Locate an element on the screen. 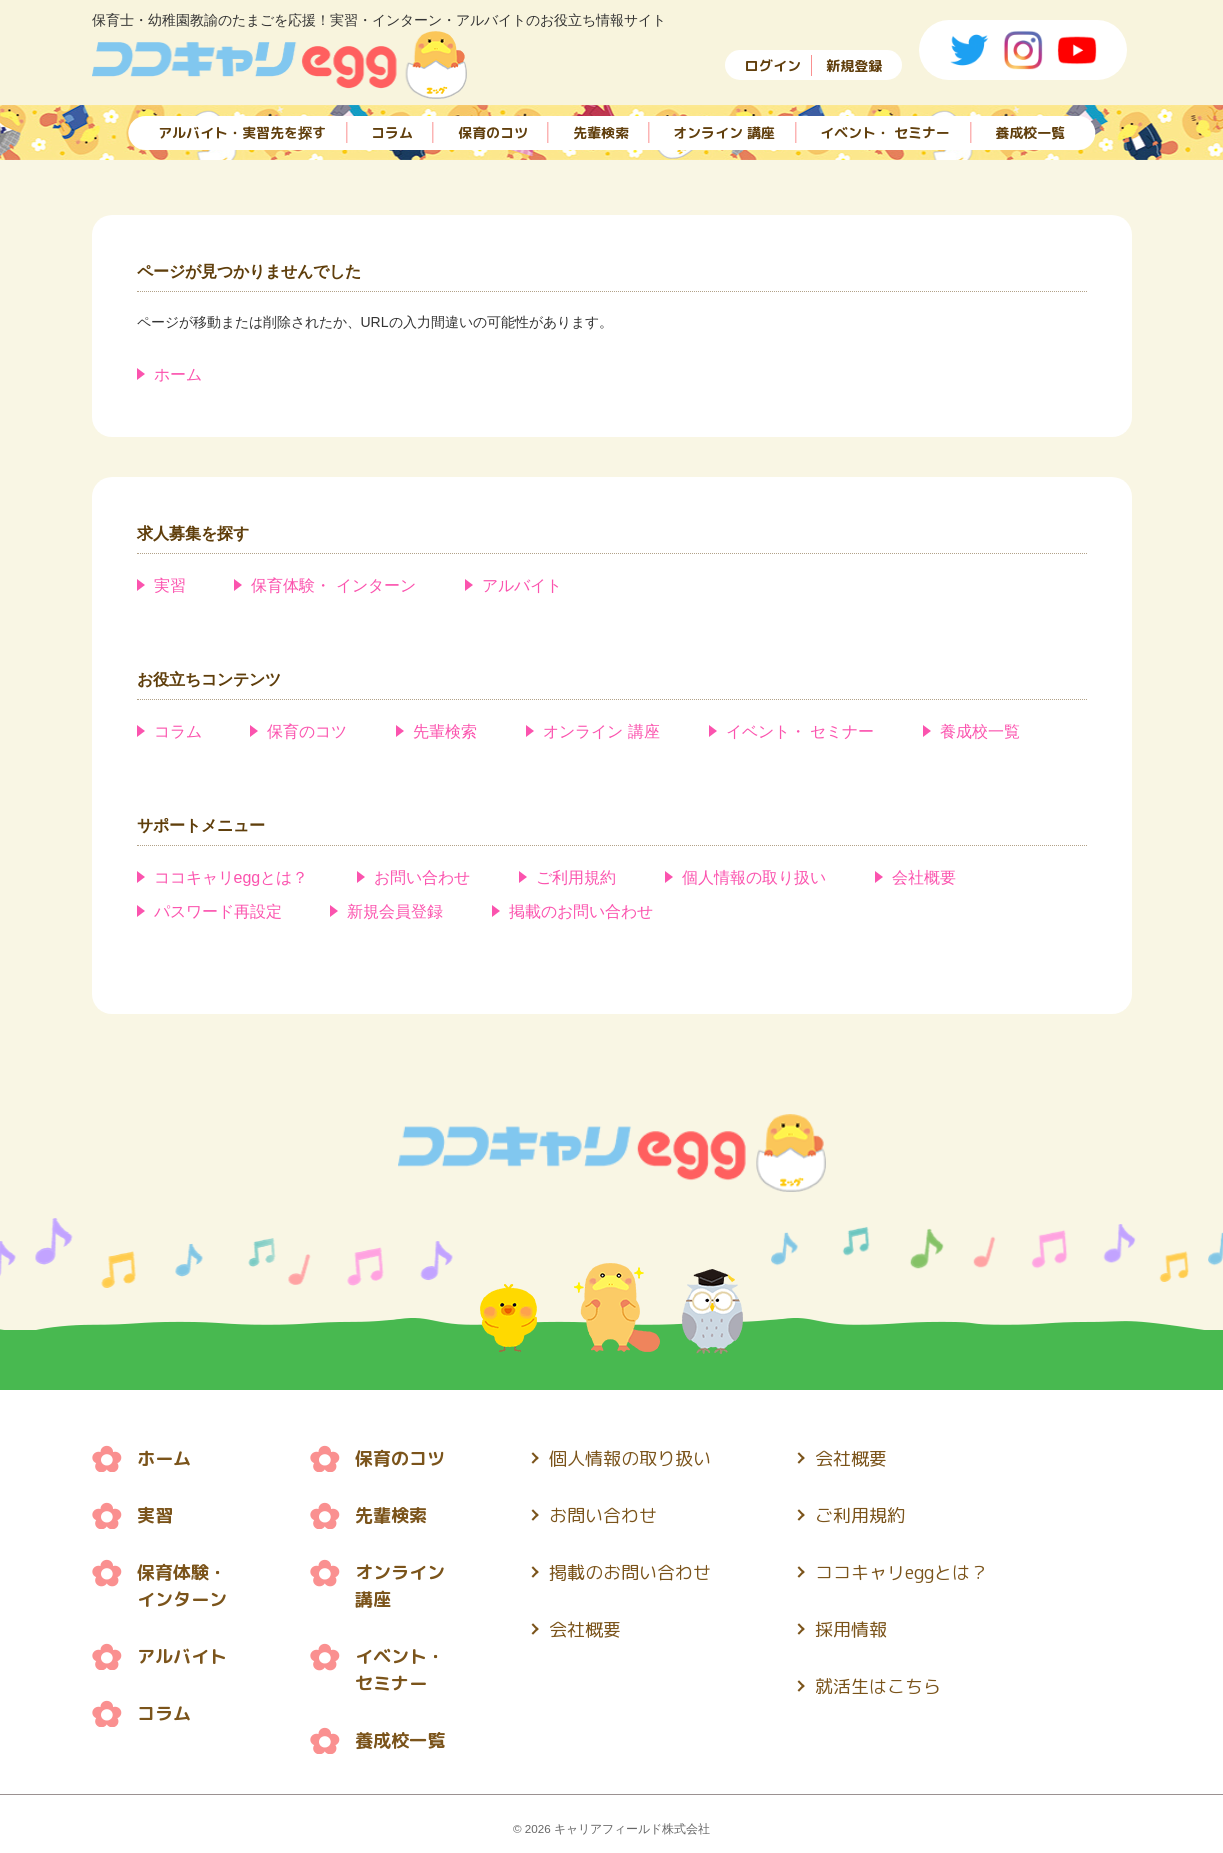 The height and width of the screenshot is (1853, 1223). 新規登録 is located at coordinates (854, 65).